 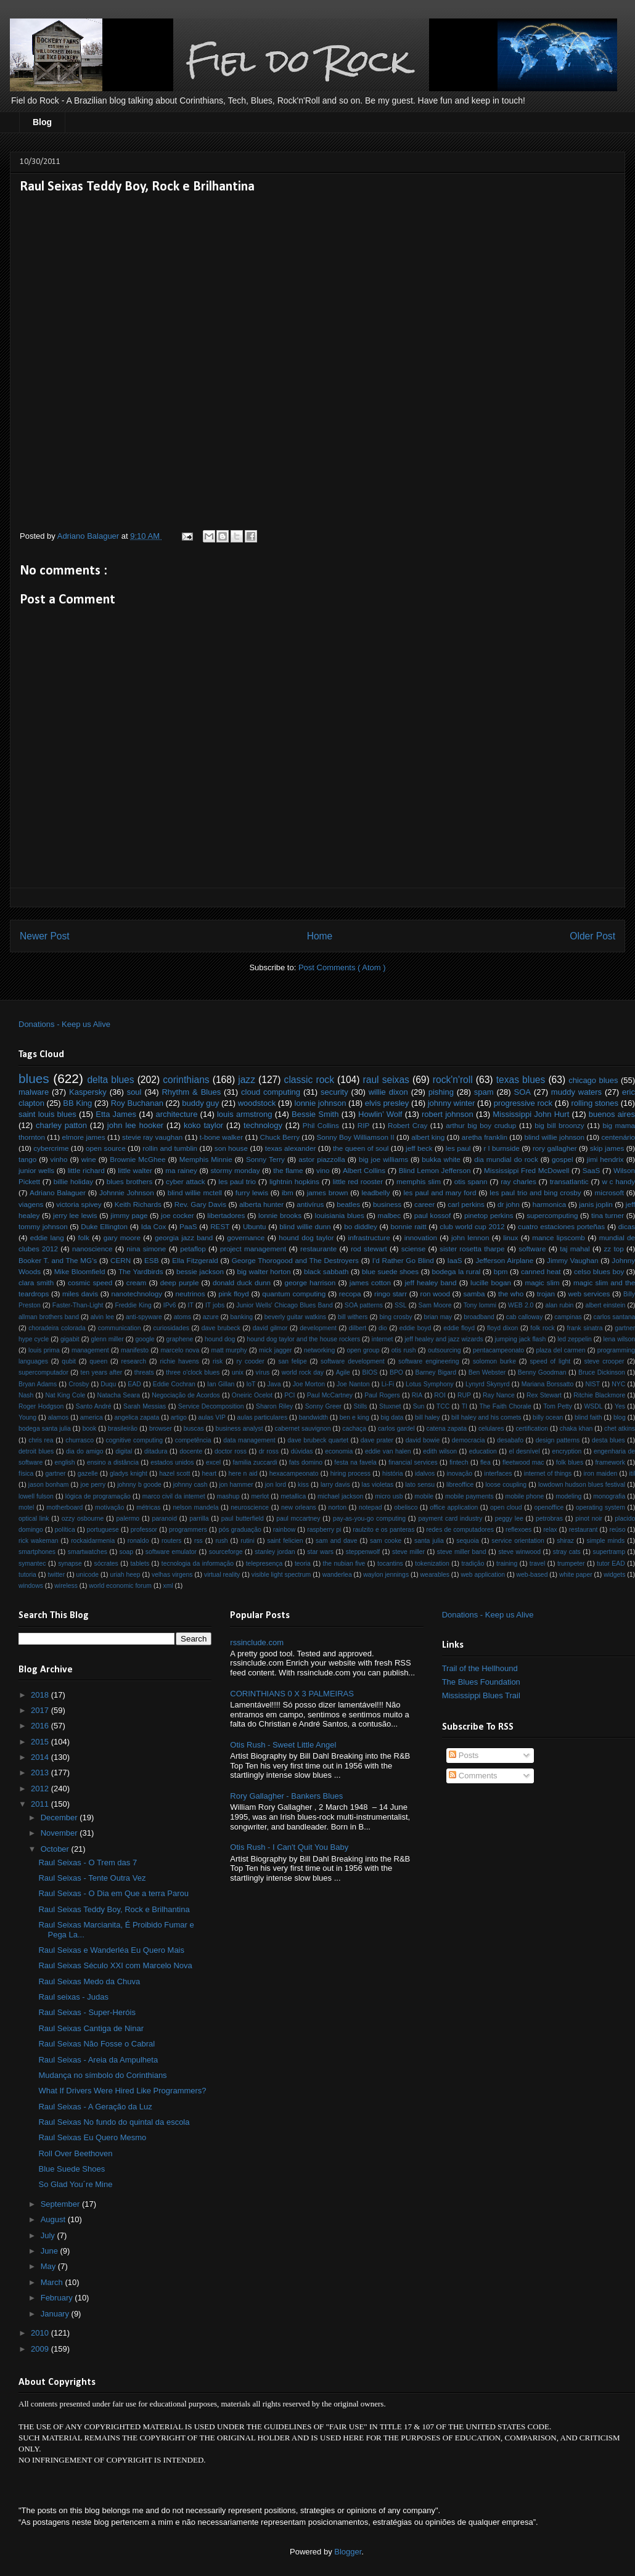 What do you see at coordinates (252, 1395) in the screenshot?
I see `Oneiric Ocelot` at bounding box center [252, 1395].